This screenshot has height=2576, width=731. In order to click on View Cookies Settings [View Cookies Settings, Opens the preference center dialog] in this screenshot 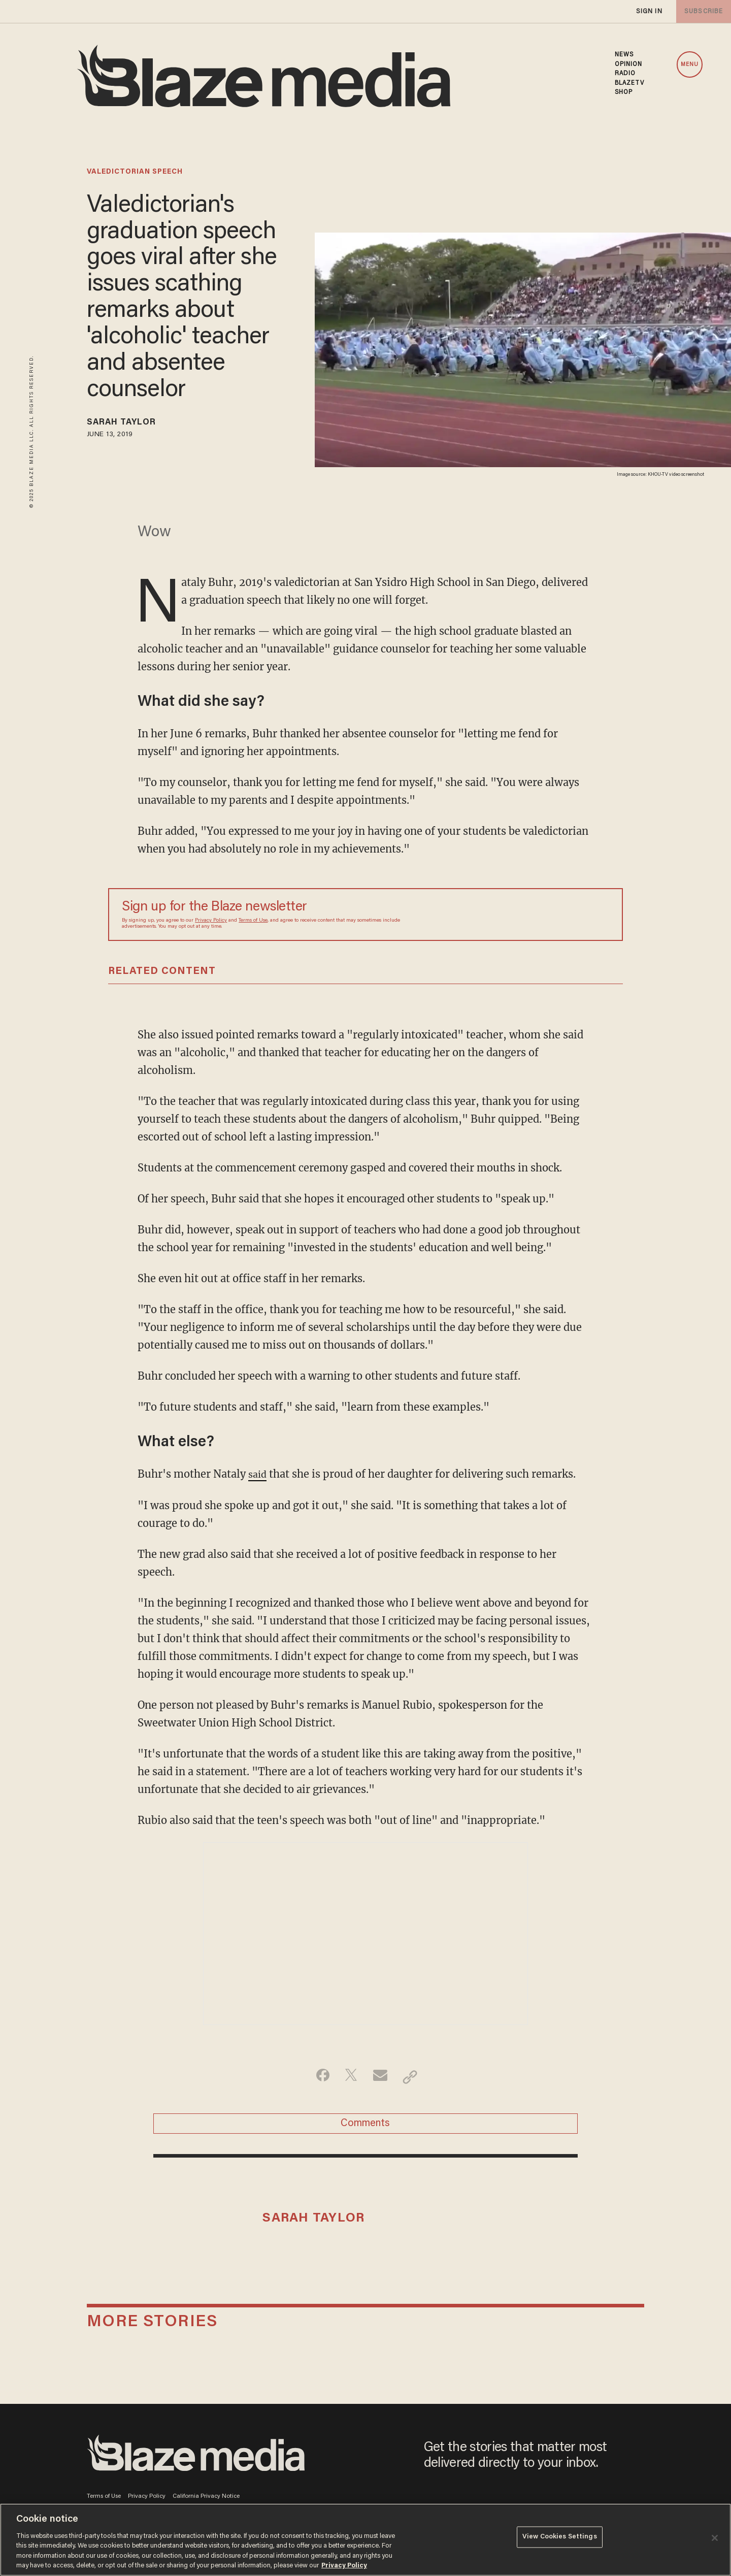, I will do `click(559, 2538)`.